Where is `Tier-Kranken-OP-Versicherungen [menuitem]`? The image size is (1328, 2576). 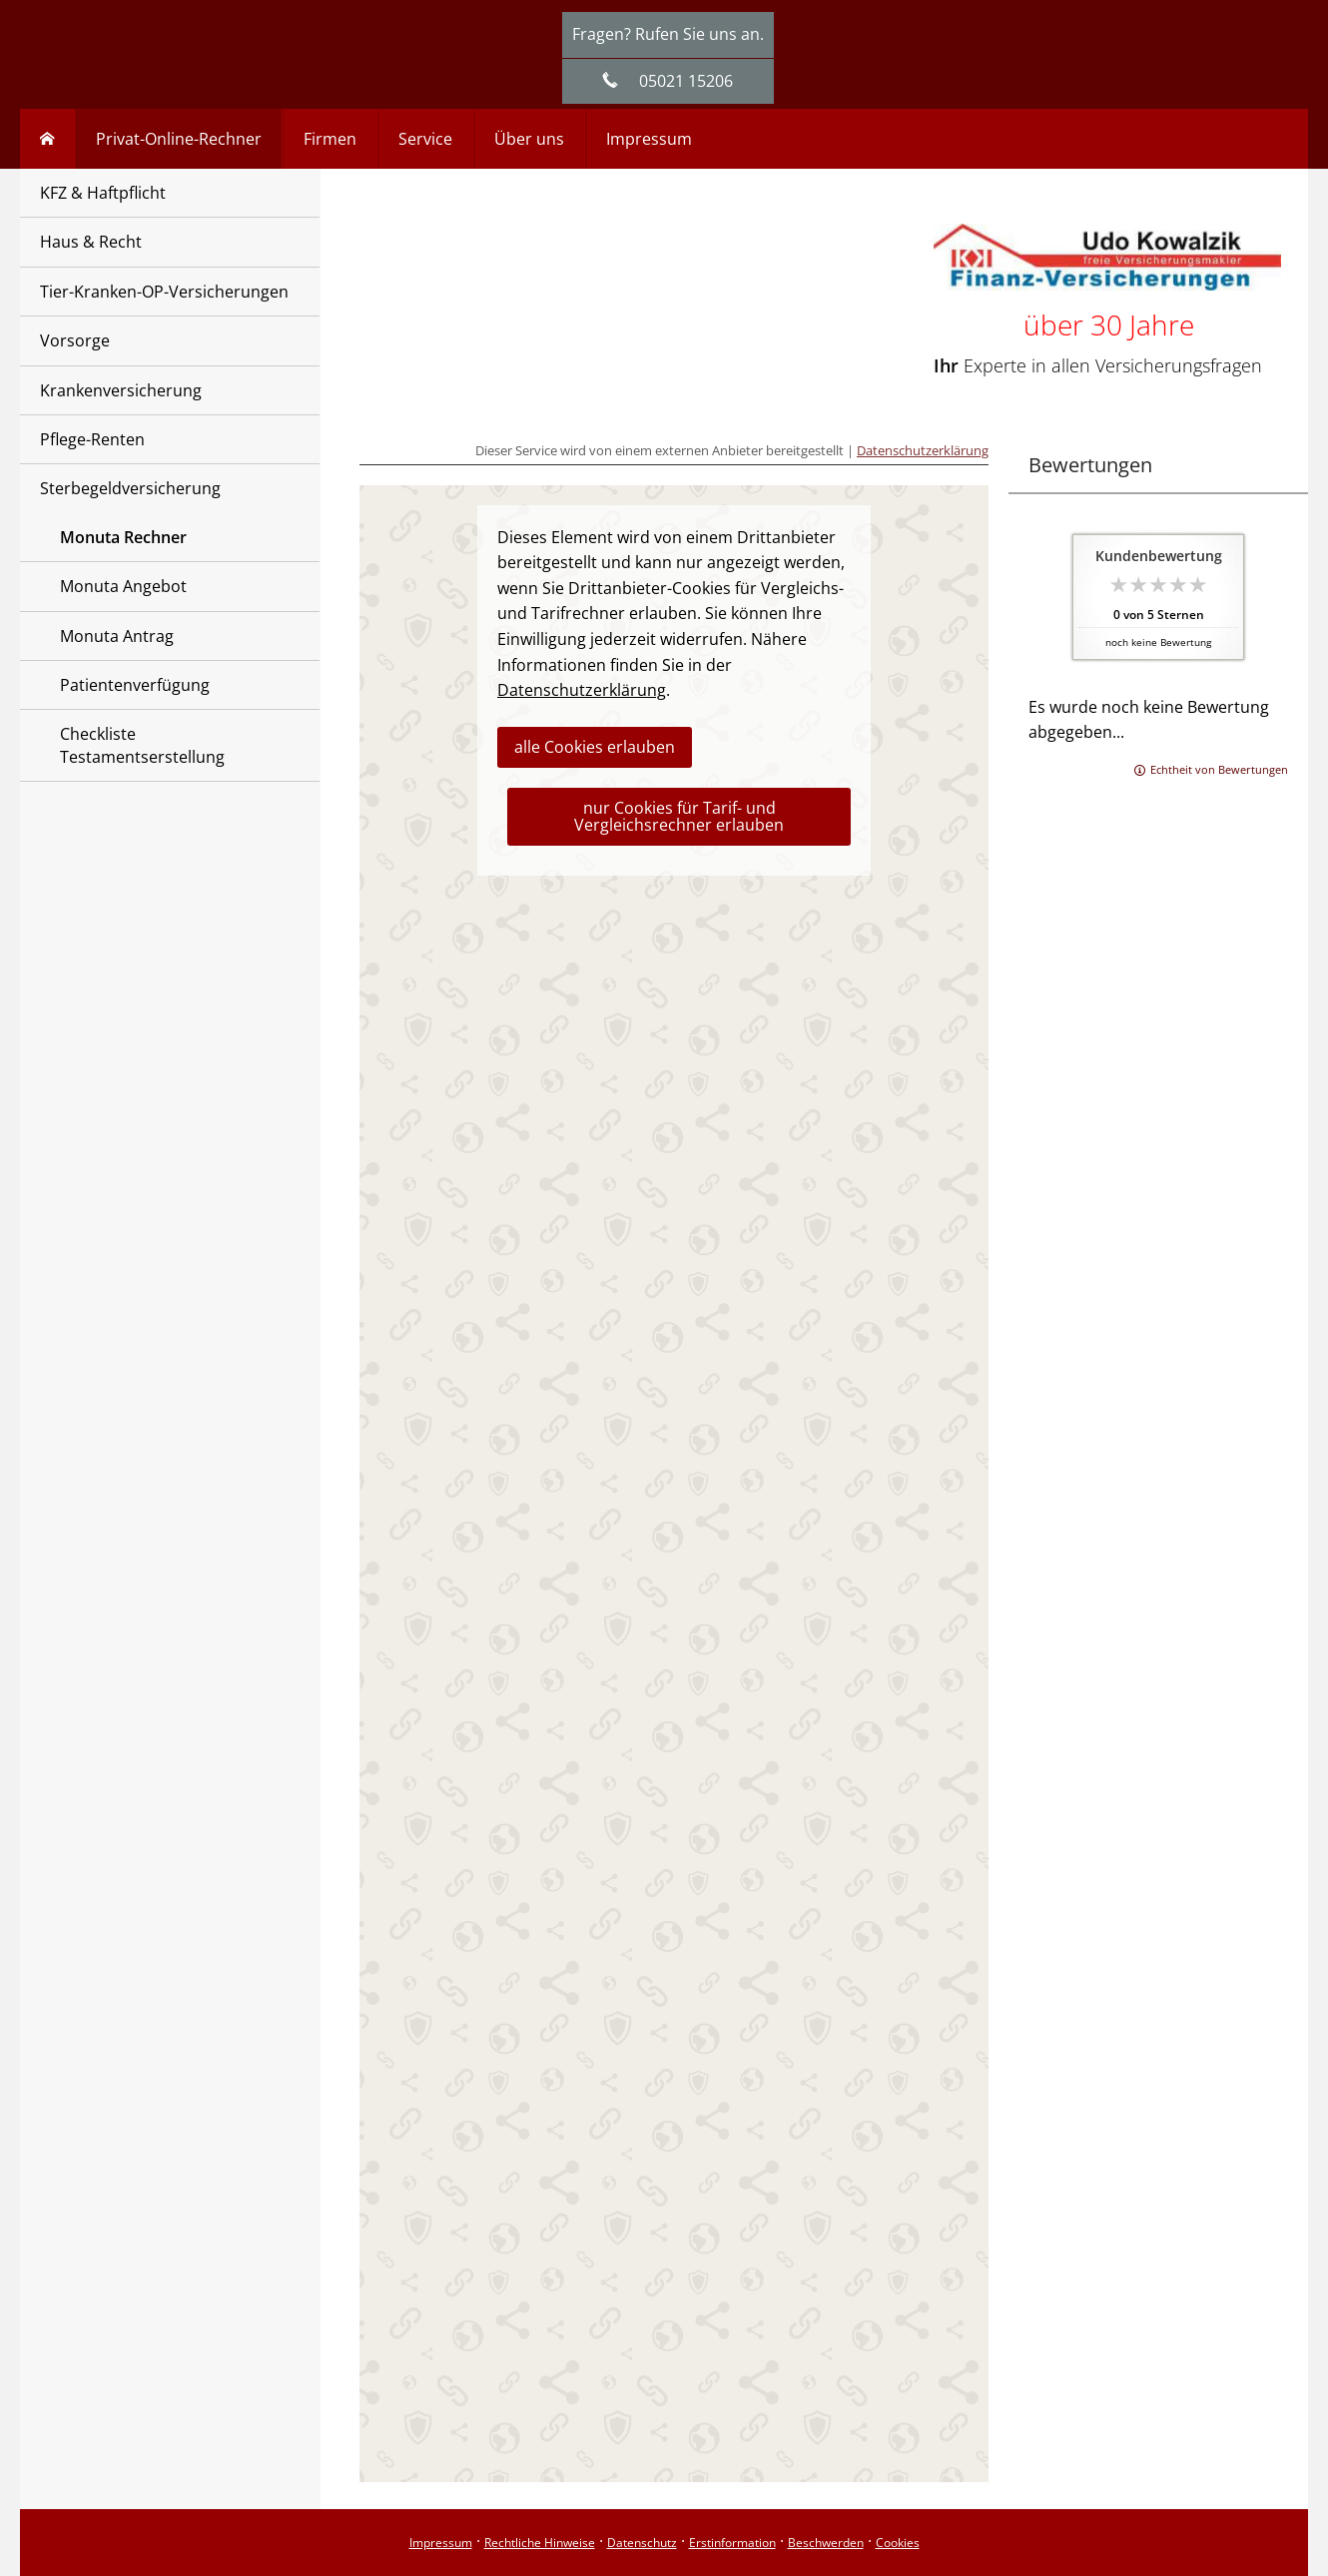
Tier-Kranken-OP-Versicherungen [menuitem] is located at coordinates (164, 292).